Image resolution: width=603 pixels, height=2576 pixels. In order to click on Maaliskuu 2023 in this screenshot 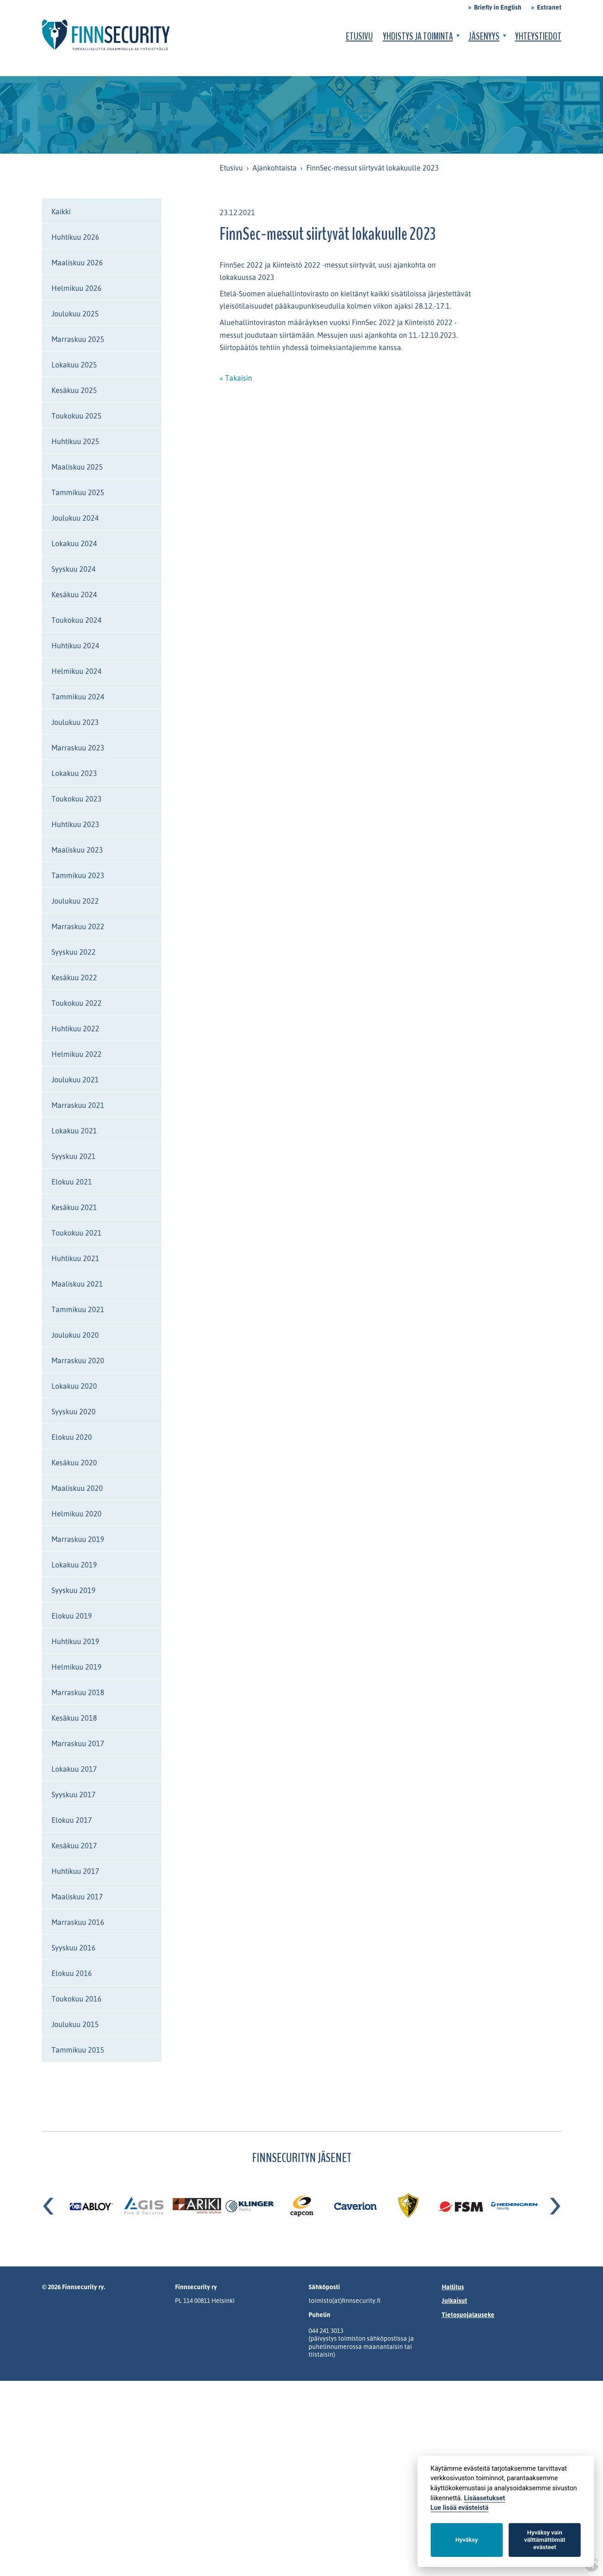, I will do `click(77, 849)`.